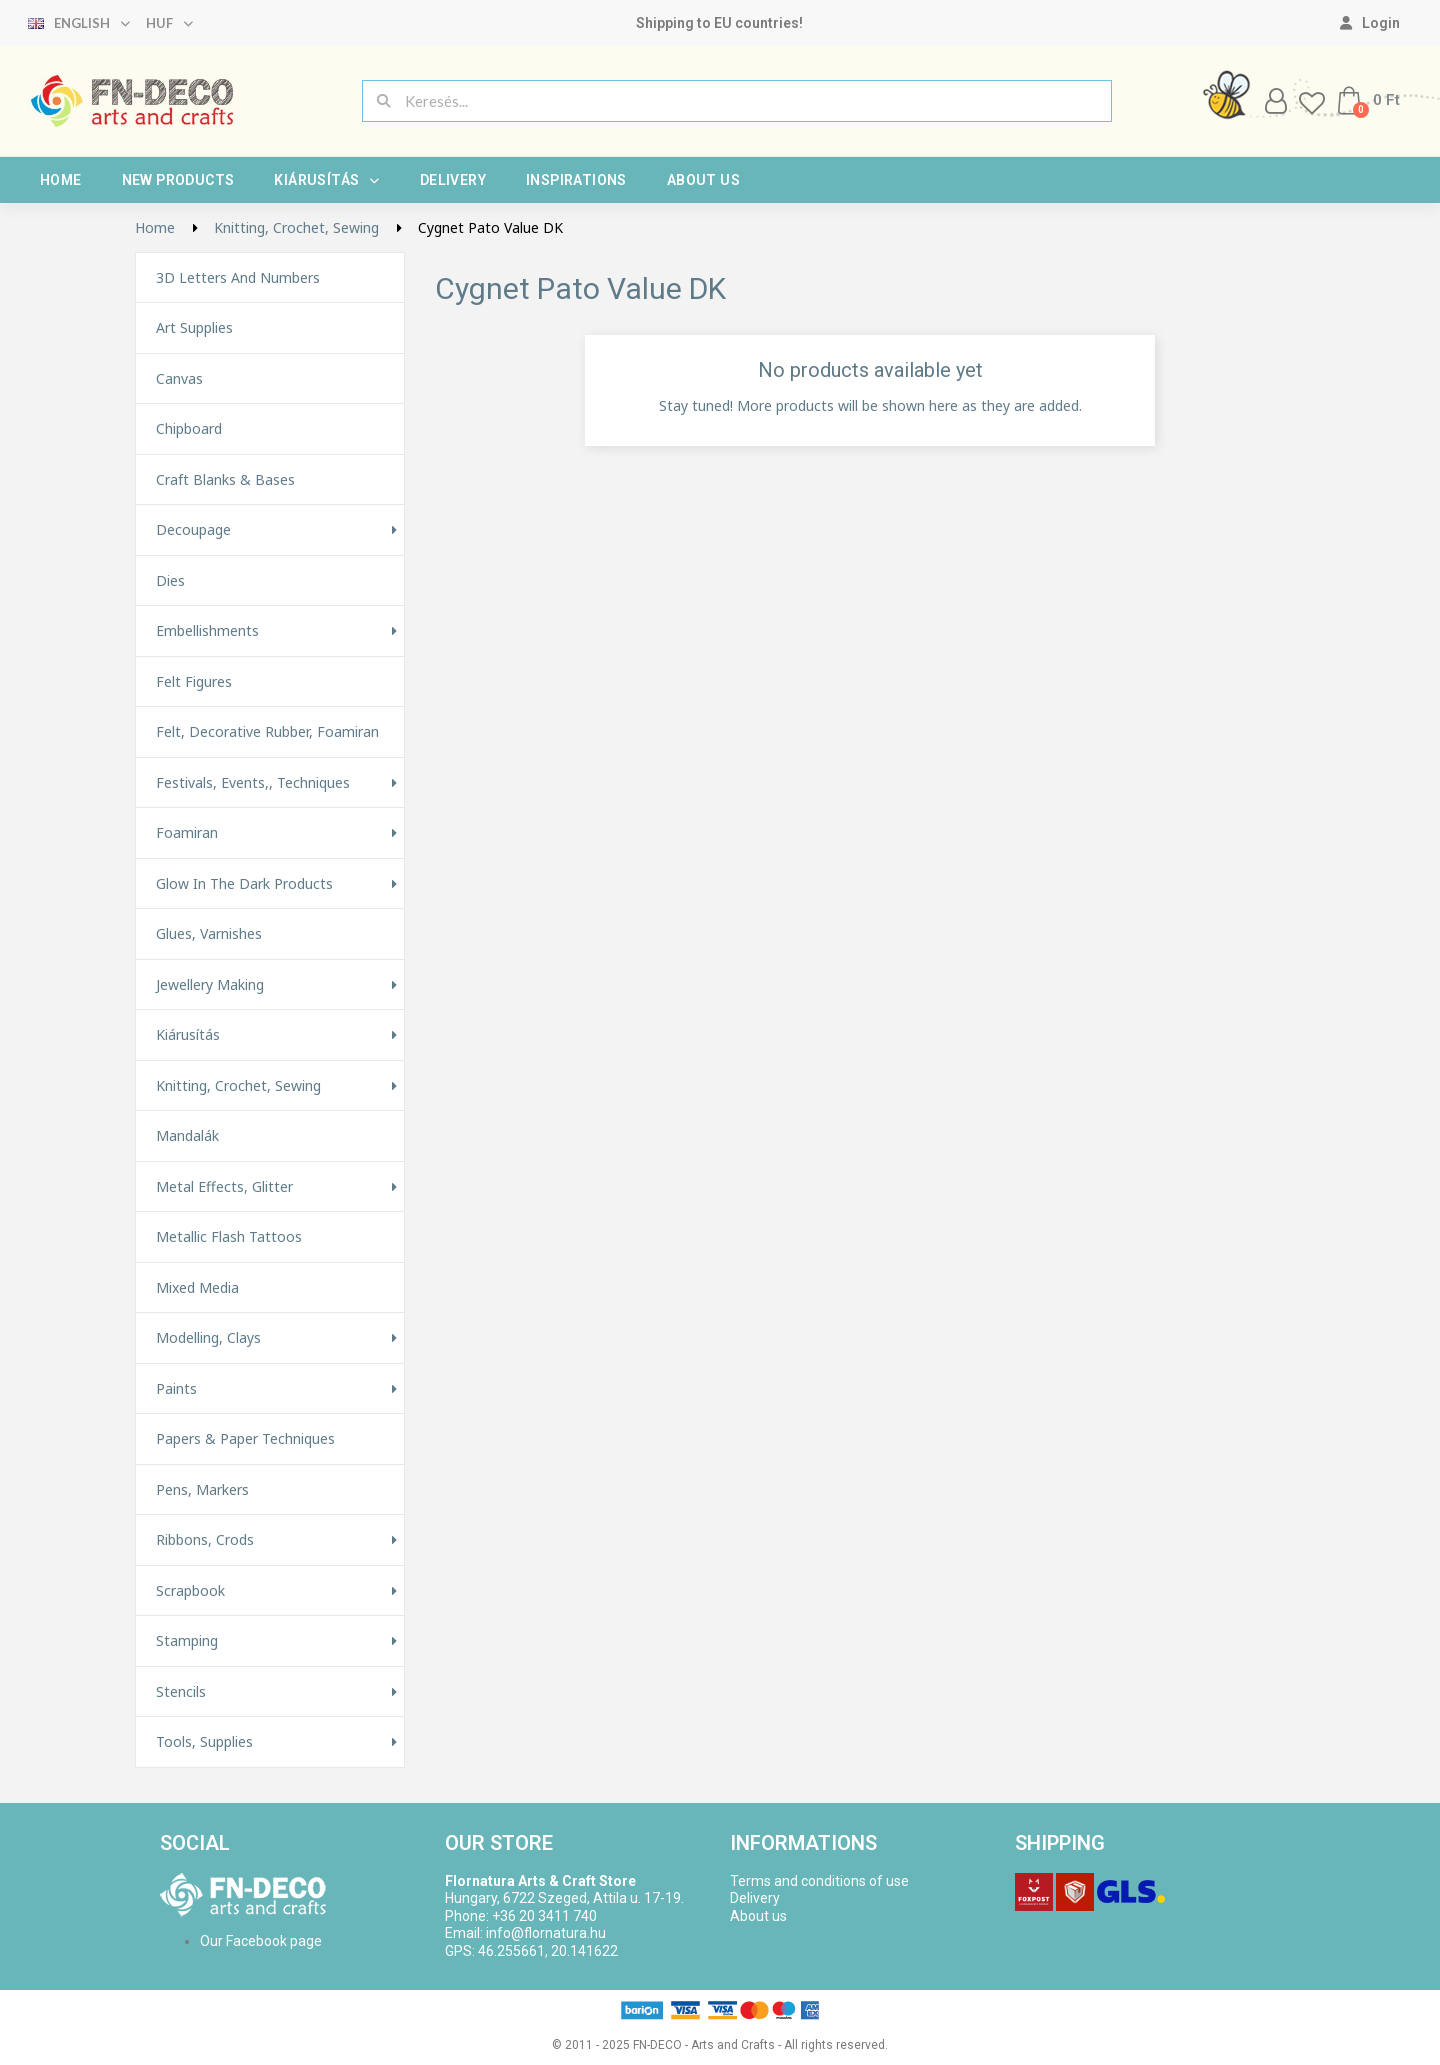  Describe the element at coordinates (197, 1288) in the screenshot. I see `Mixed Media` at that location.